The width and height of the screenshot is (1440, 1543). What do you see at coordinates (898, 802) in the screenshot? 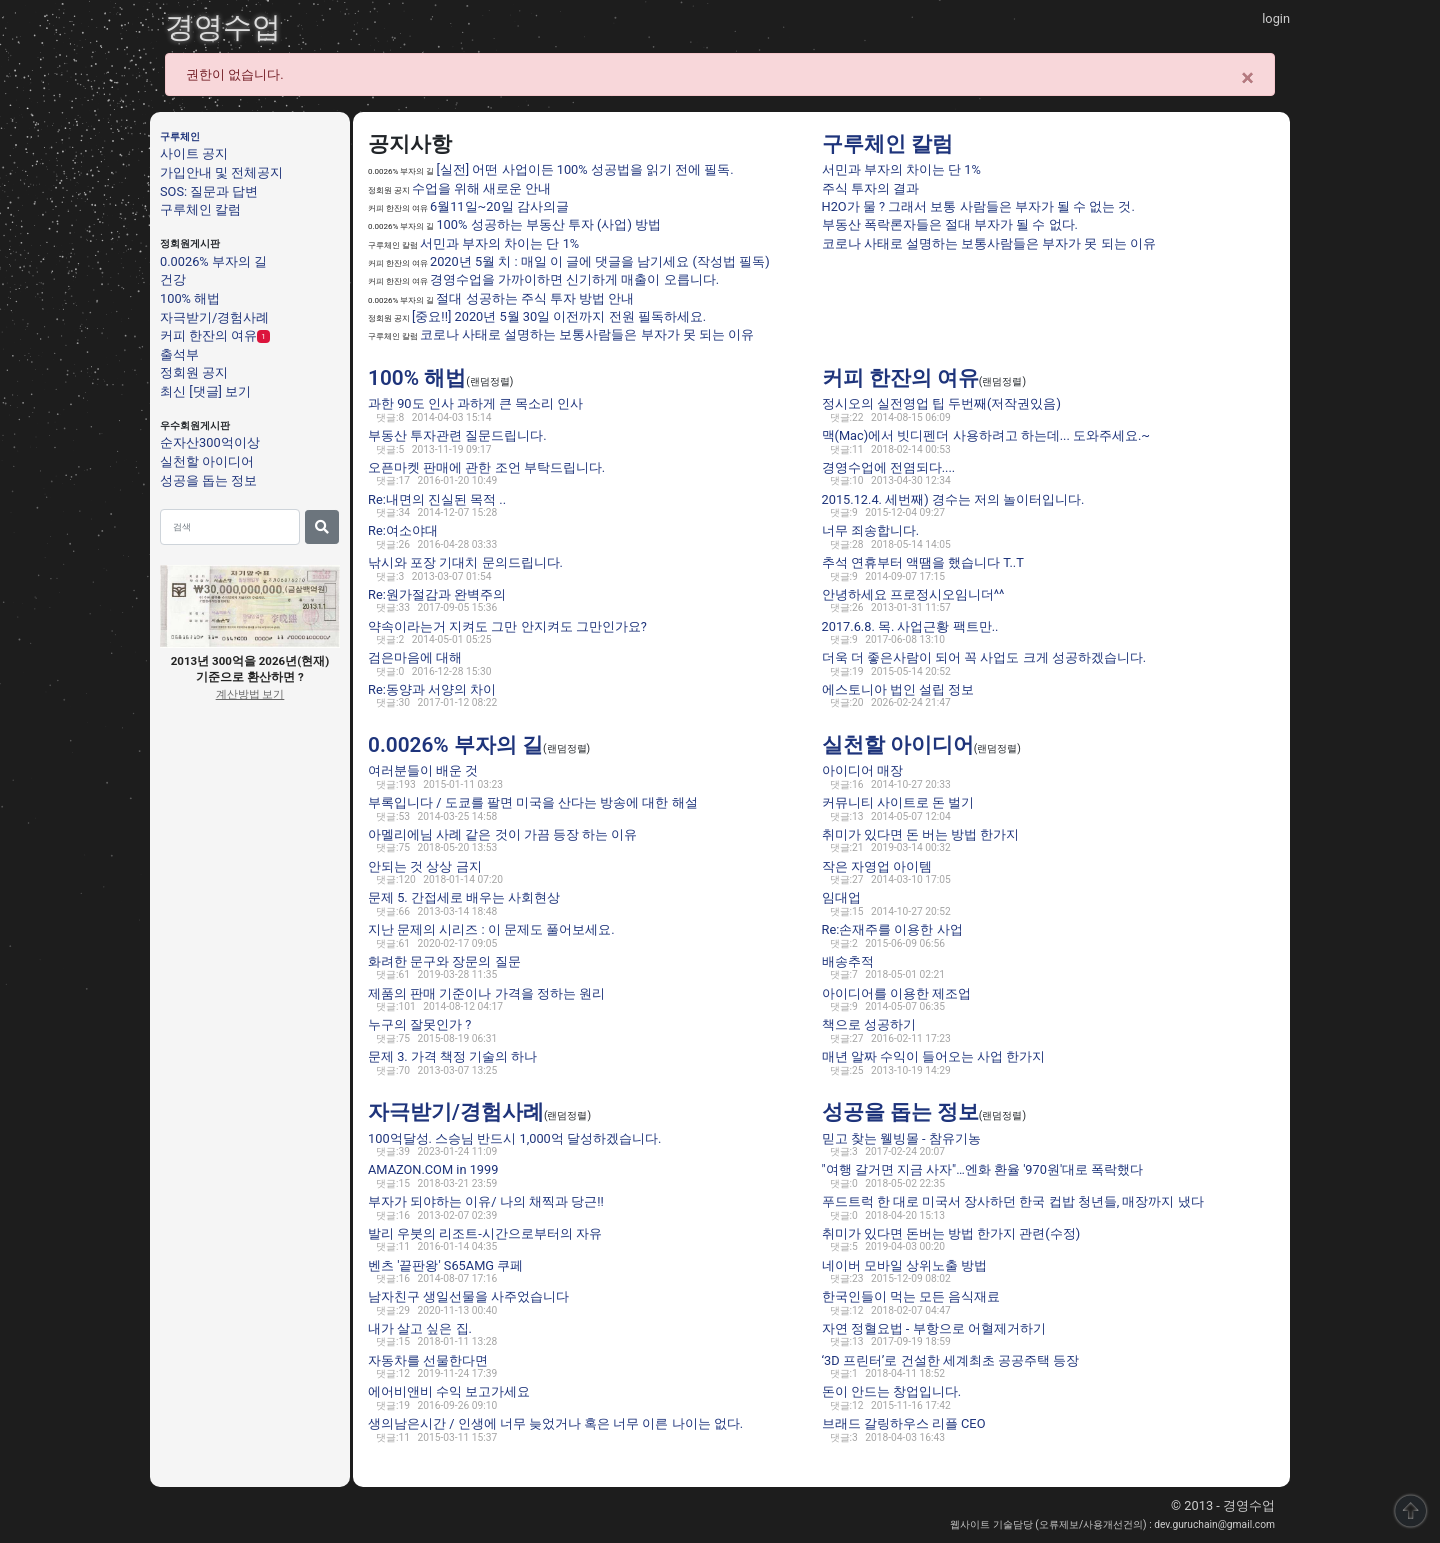
I see `커뮤니티 사이트로 돈 벌기` at bounding box center [898, 802].